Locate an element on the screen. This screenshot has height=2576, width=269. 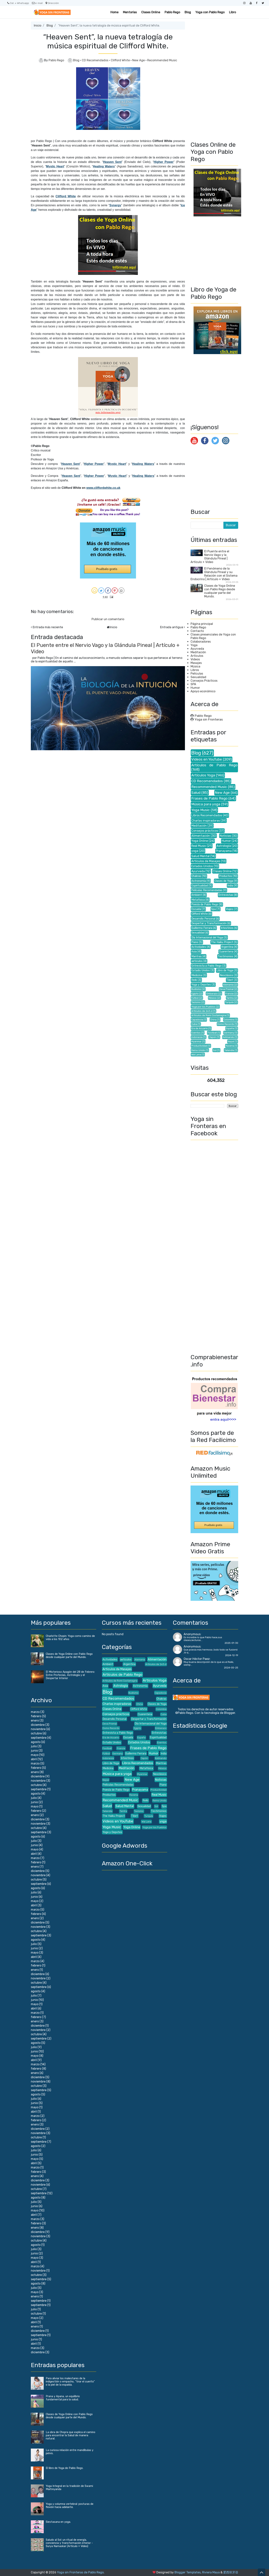
Tantra is located at coordinates (230, 998).